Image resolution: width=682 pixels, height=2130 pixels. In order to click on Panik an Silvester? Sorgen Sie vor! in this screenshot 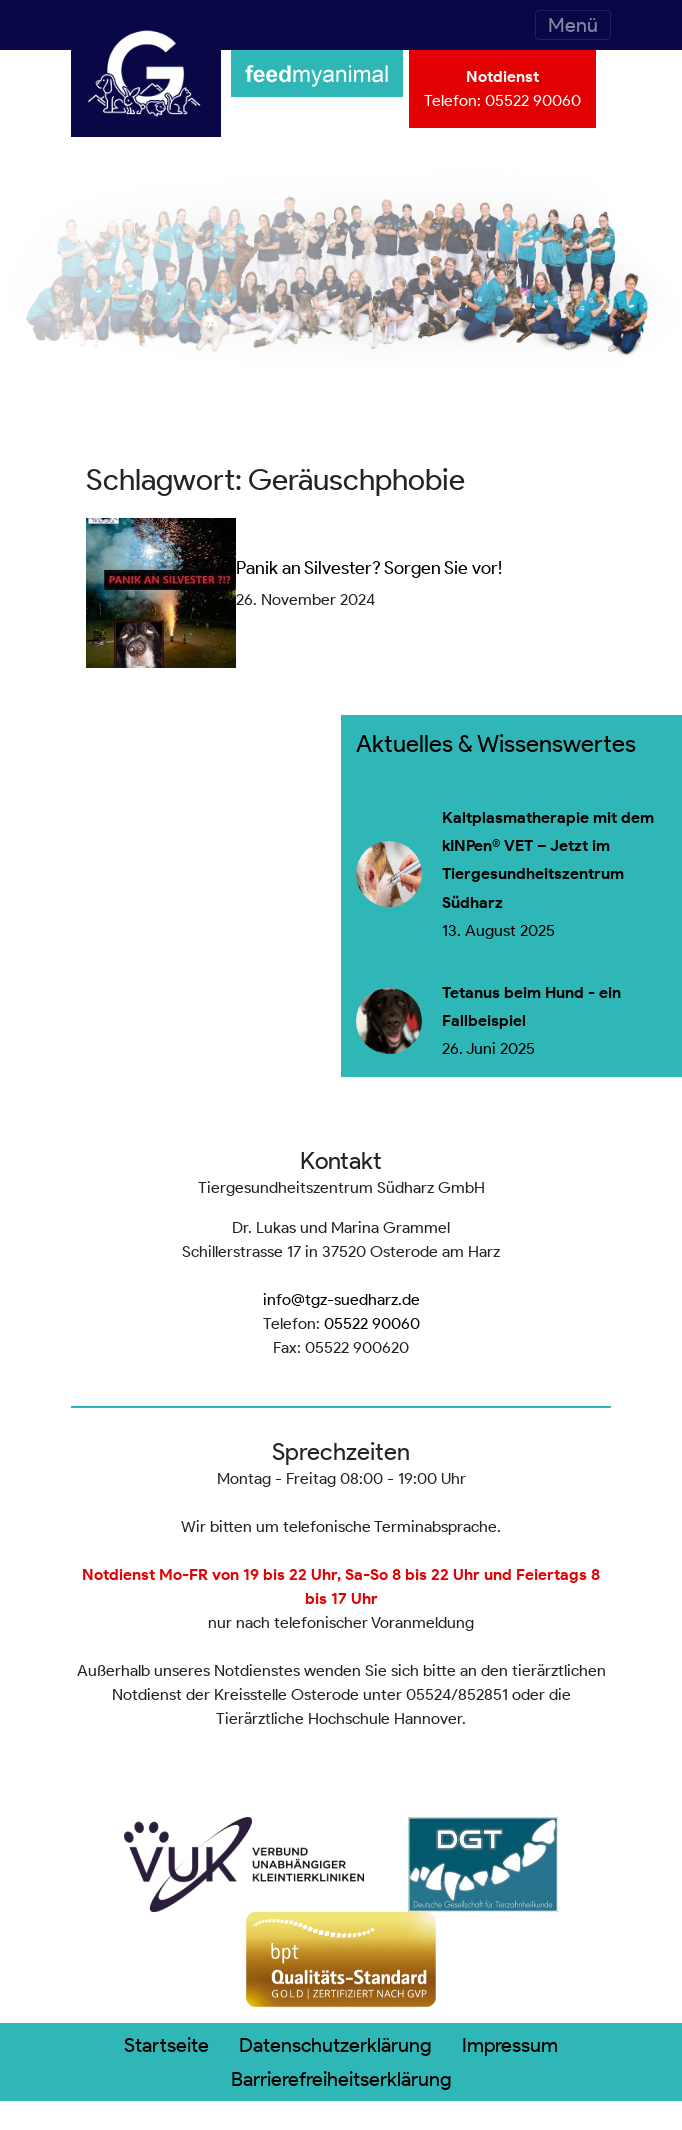, I will do `click(369, 568)`.